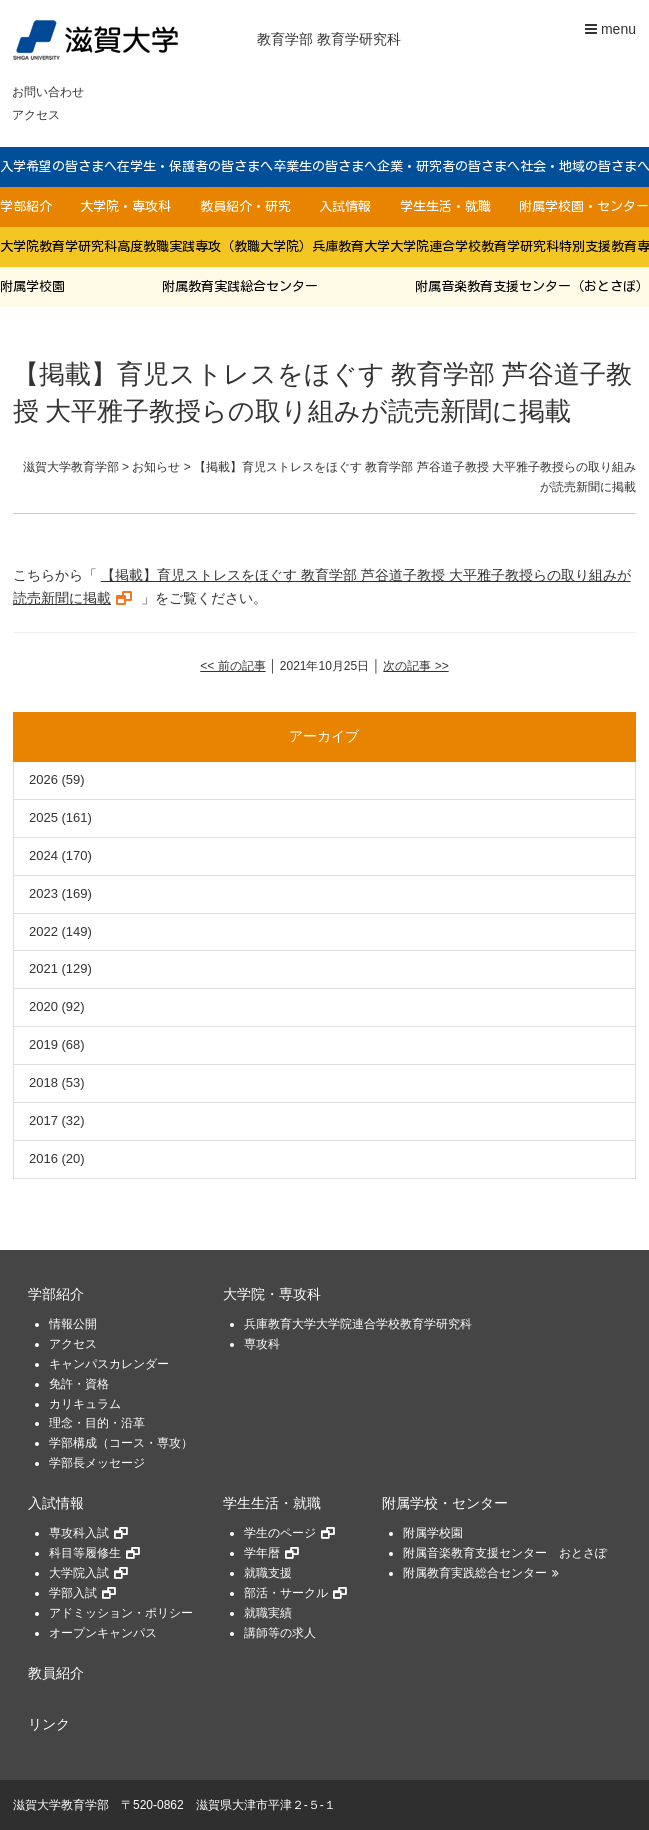 The image size is (649, 1830). What do you see at coordinates (48, 92) in the screenshot?
I see `お問い合わせ` at bounding box center [48, 92].